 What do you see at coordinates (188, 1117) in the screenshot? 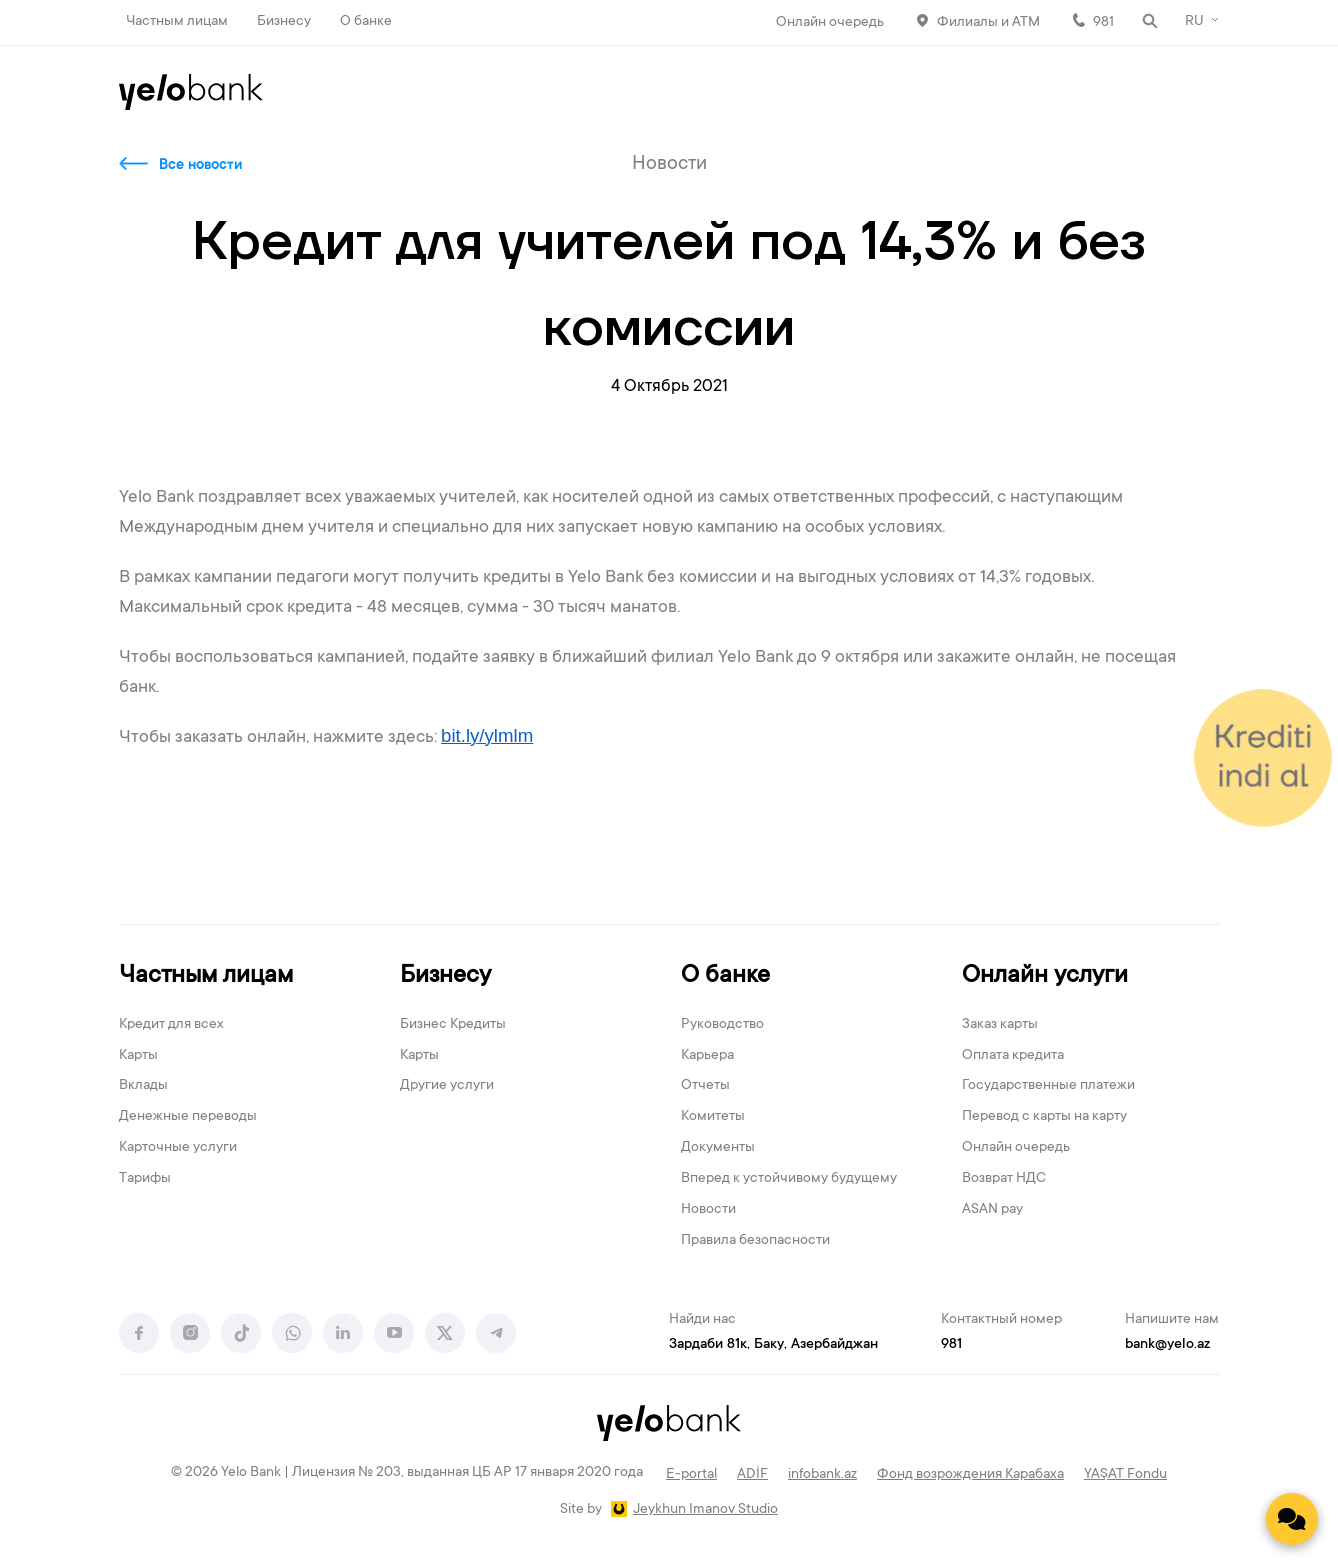
I see `Денежные переводы` at bounding box center [188, 1117].